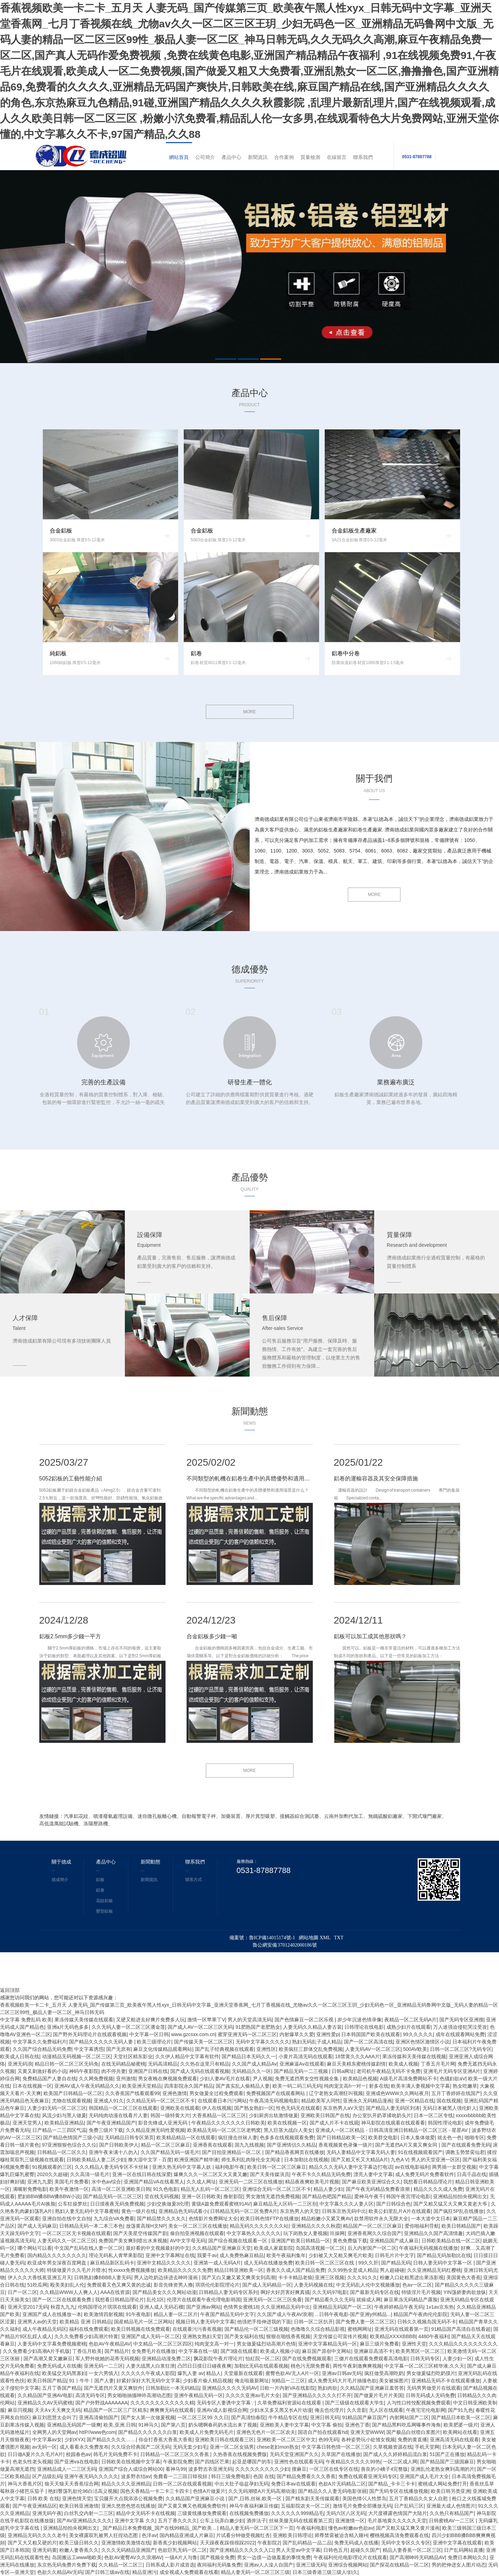  I want to click on 国产传媒天美一区二区三区, so click(203, 2042).